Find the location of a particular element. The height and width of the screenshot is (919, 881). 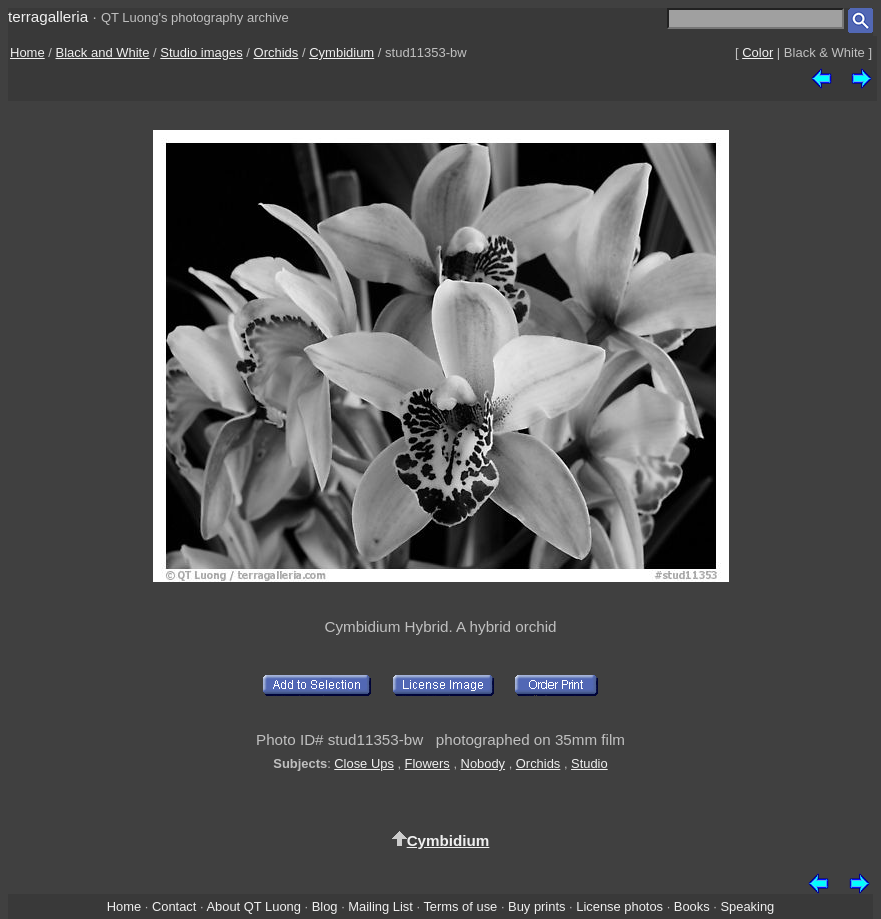

About QT Luong is located at coordinates (253, 906).